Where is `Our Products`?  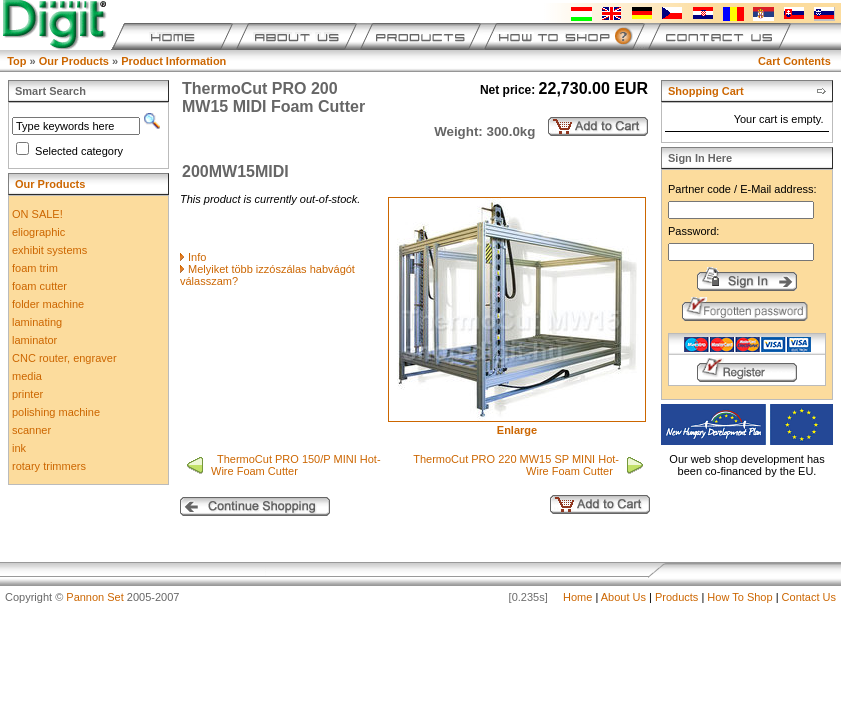
Our Products is located at coordinates (74, 61).